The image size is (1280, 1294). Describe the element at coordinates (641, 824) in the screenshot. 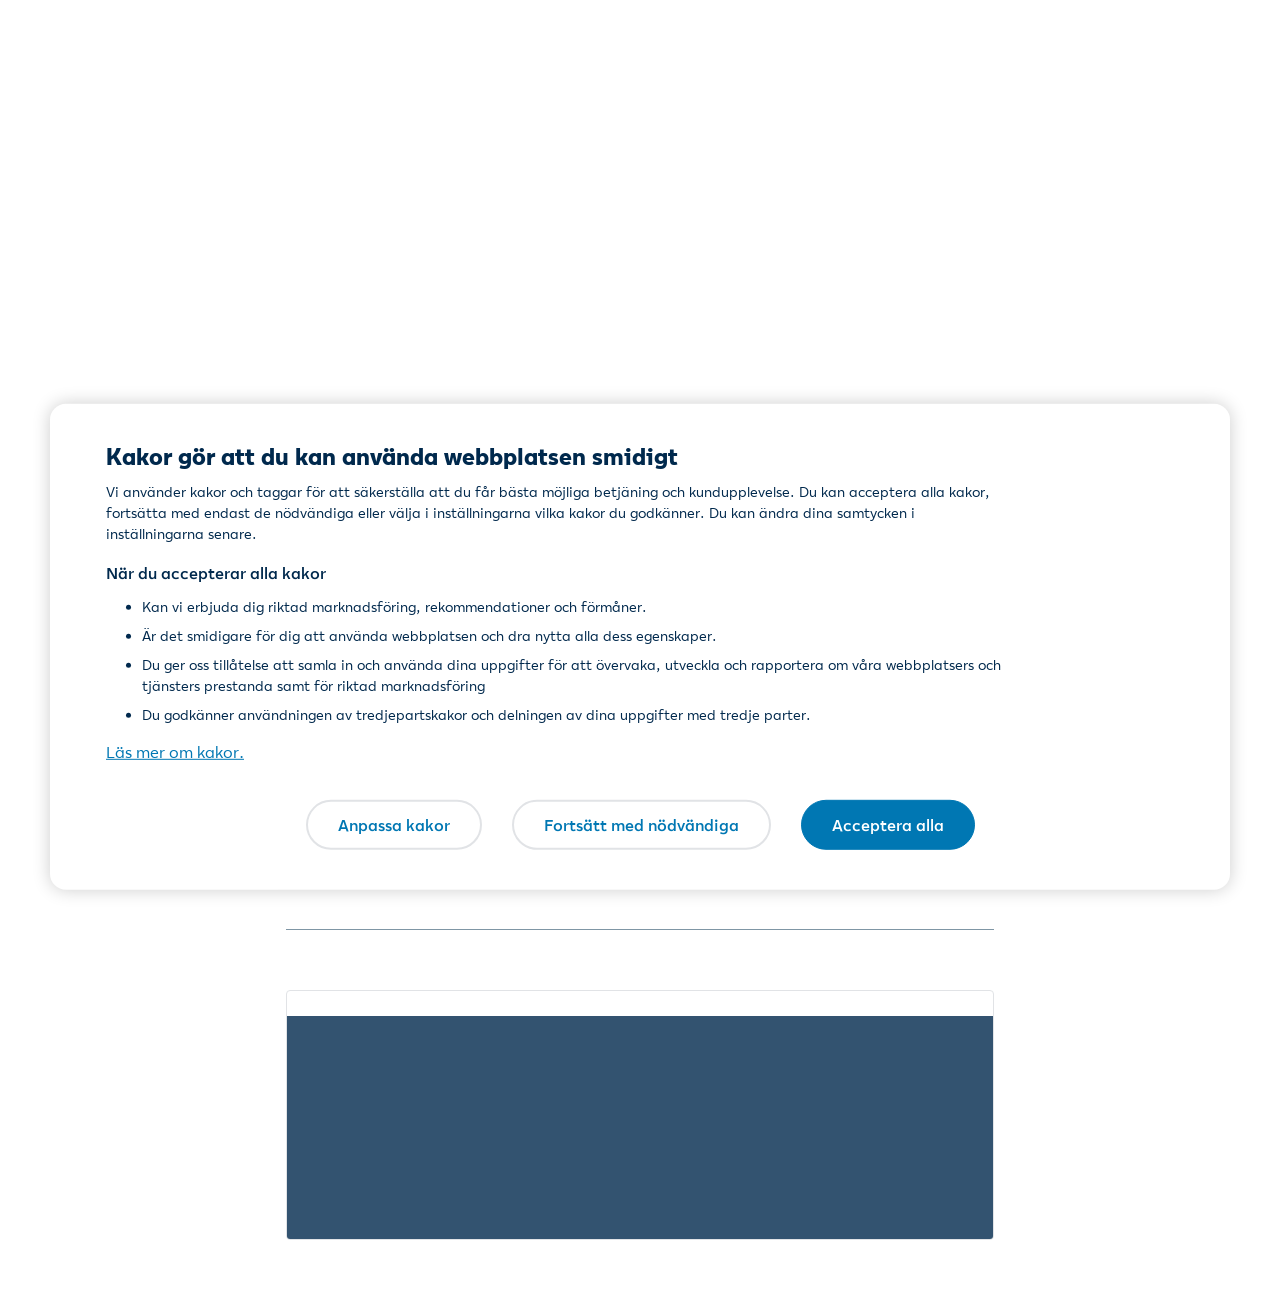

I see `Fortsätt med nödvändiga` at that location.